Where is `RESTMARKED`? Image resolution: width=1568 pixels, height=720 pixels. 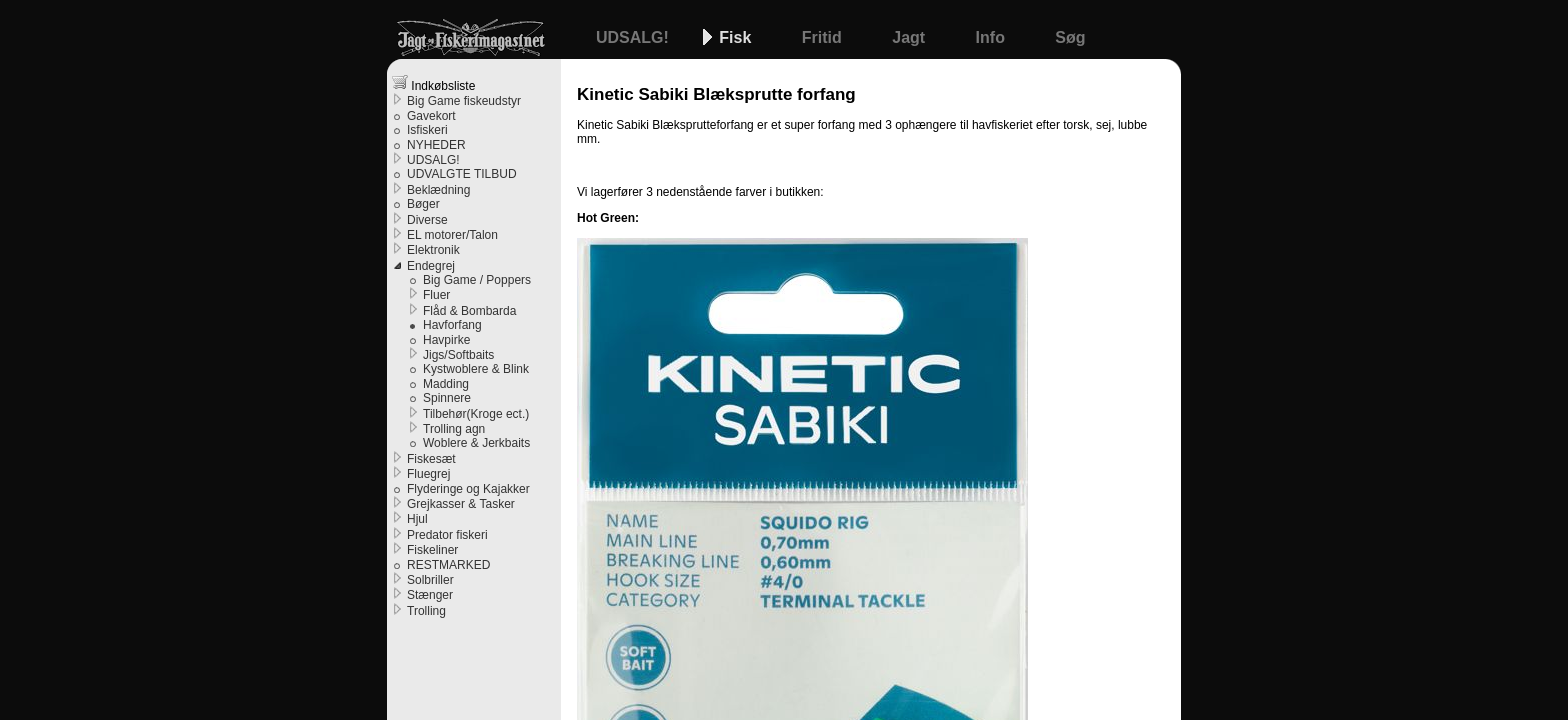 RESTMARKED is located at coordinates (448, 565).